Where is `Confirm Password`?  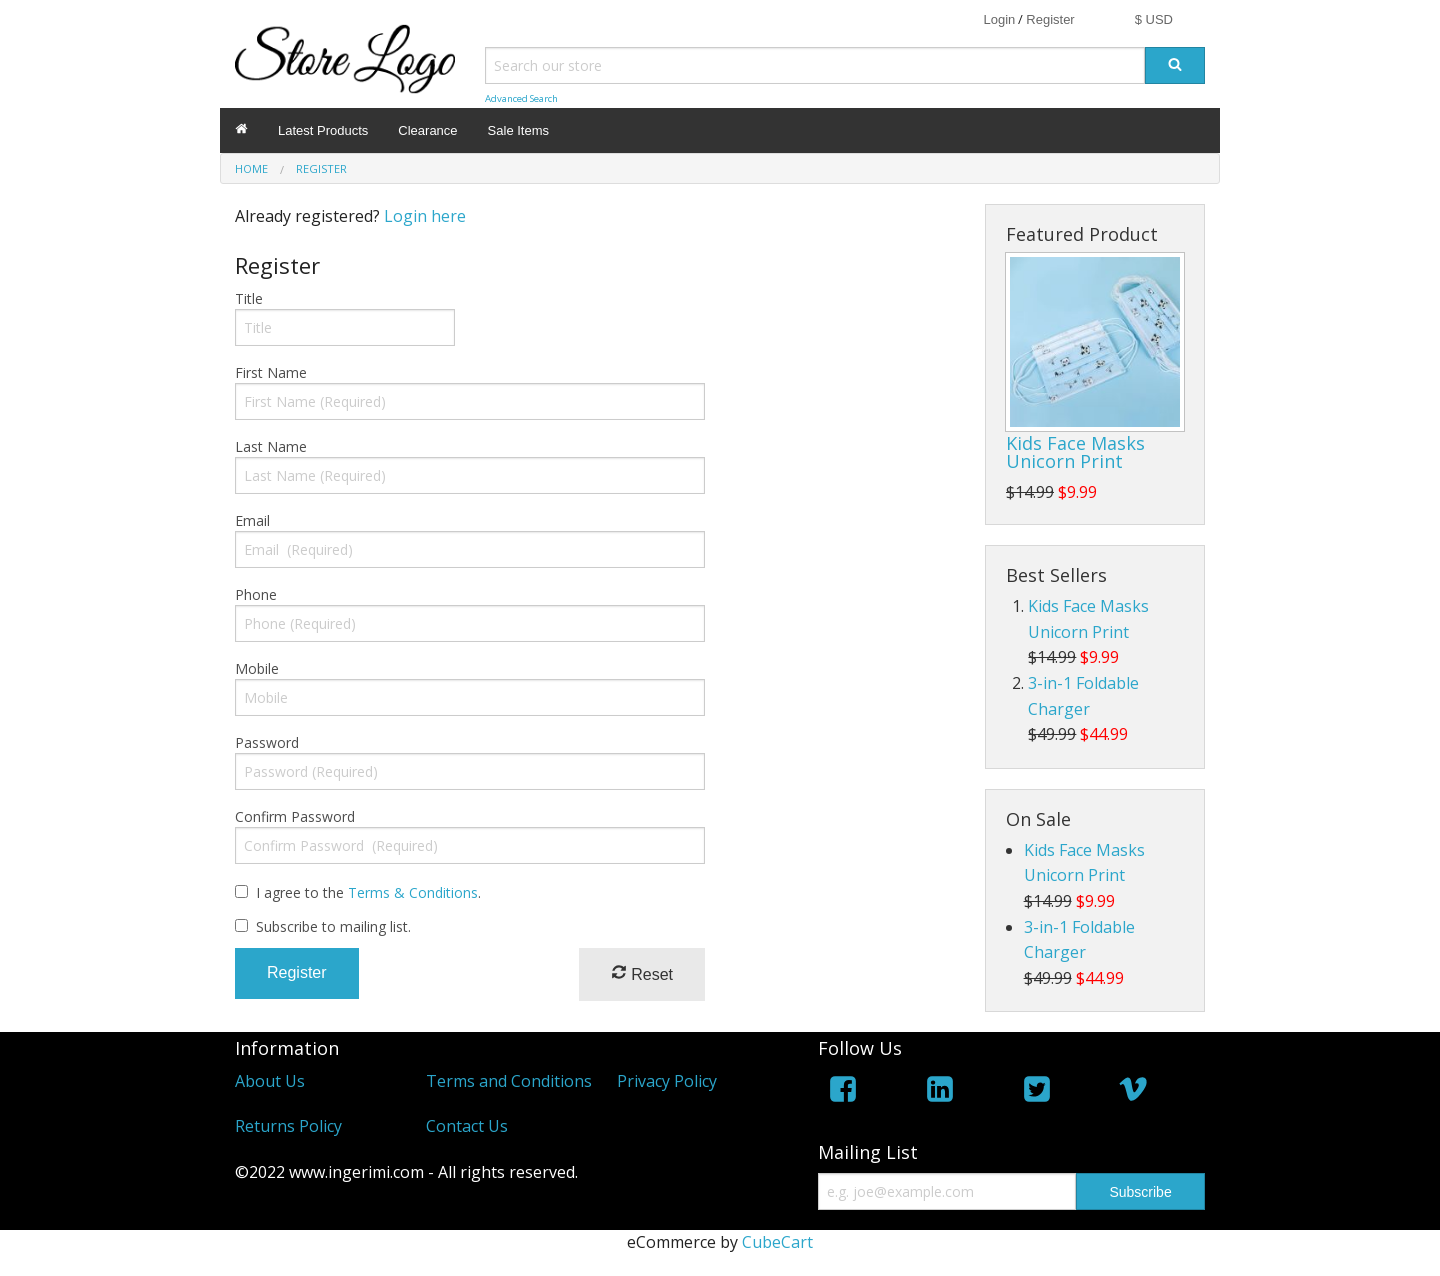
Confirm Password is located at coordinates (295, 816).